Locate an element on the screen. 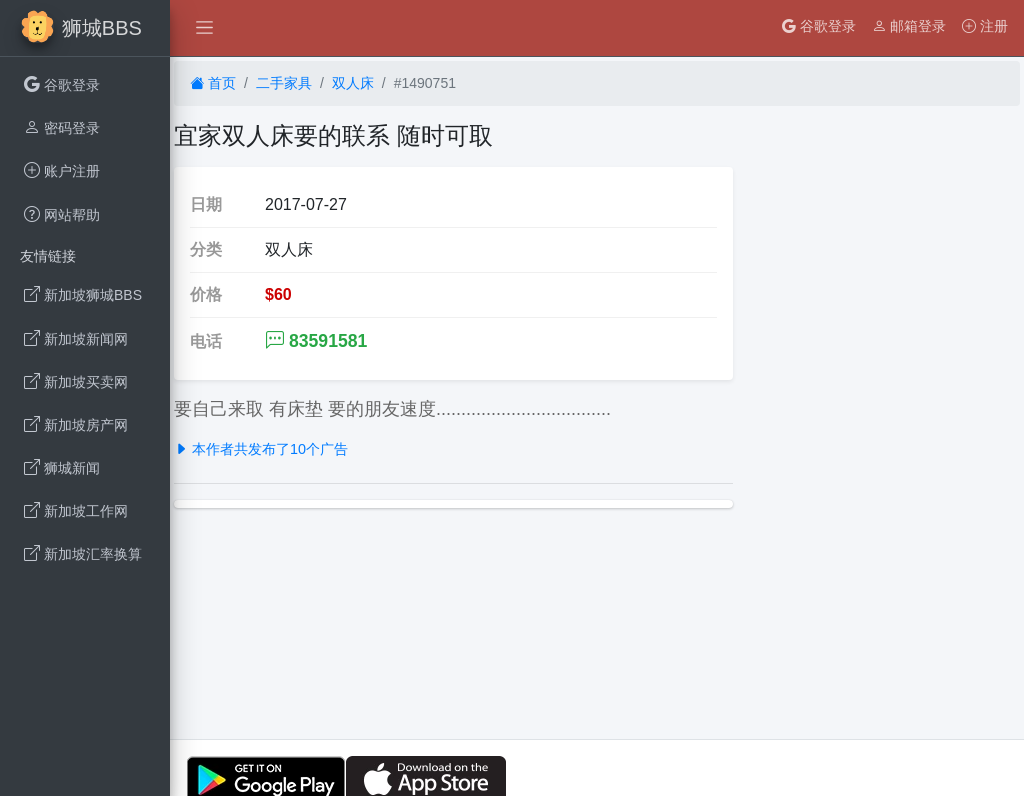 The height and width of the screenshot is (796, 1024). 本作者共发布了10个广告 is located at coordinates (261, 449).